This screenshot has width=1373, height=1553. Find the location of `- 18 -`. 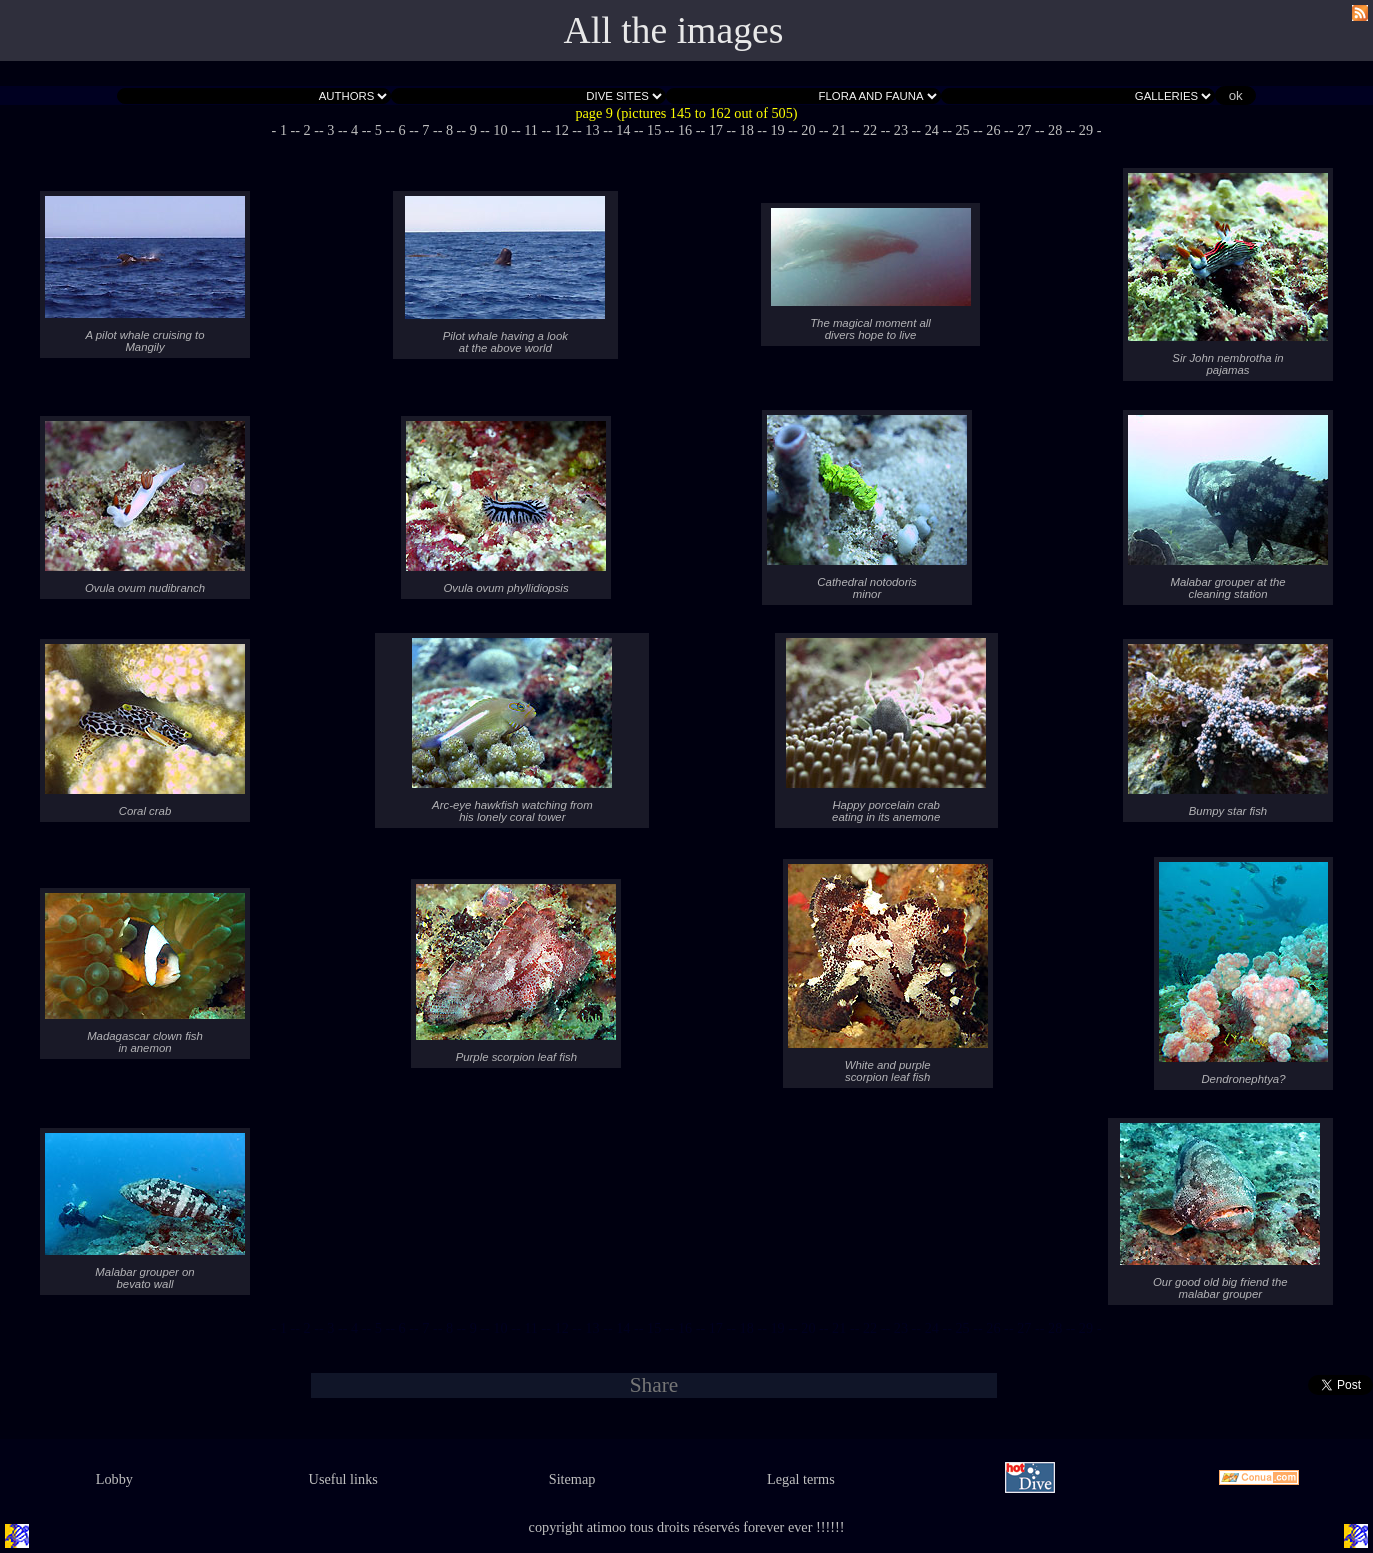

- 18 - is located at coordinates (746, 130).